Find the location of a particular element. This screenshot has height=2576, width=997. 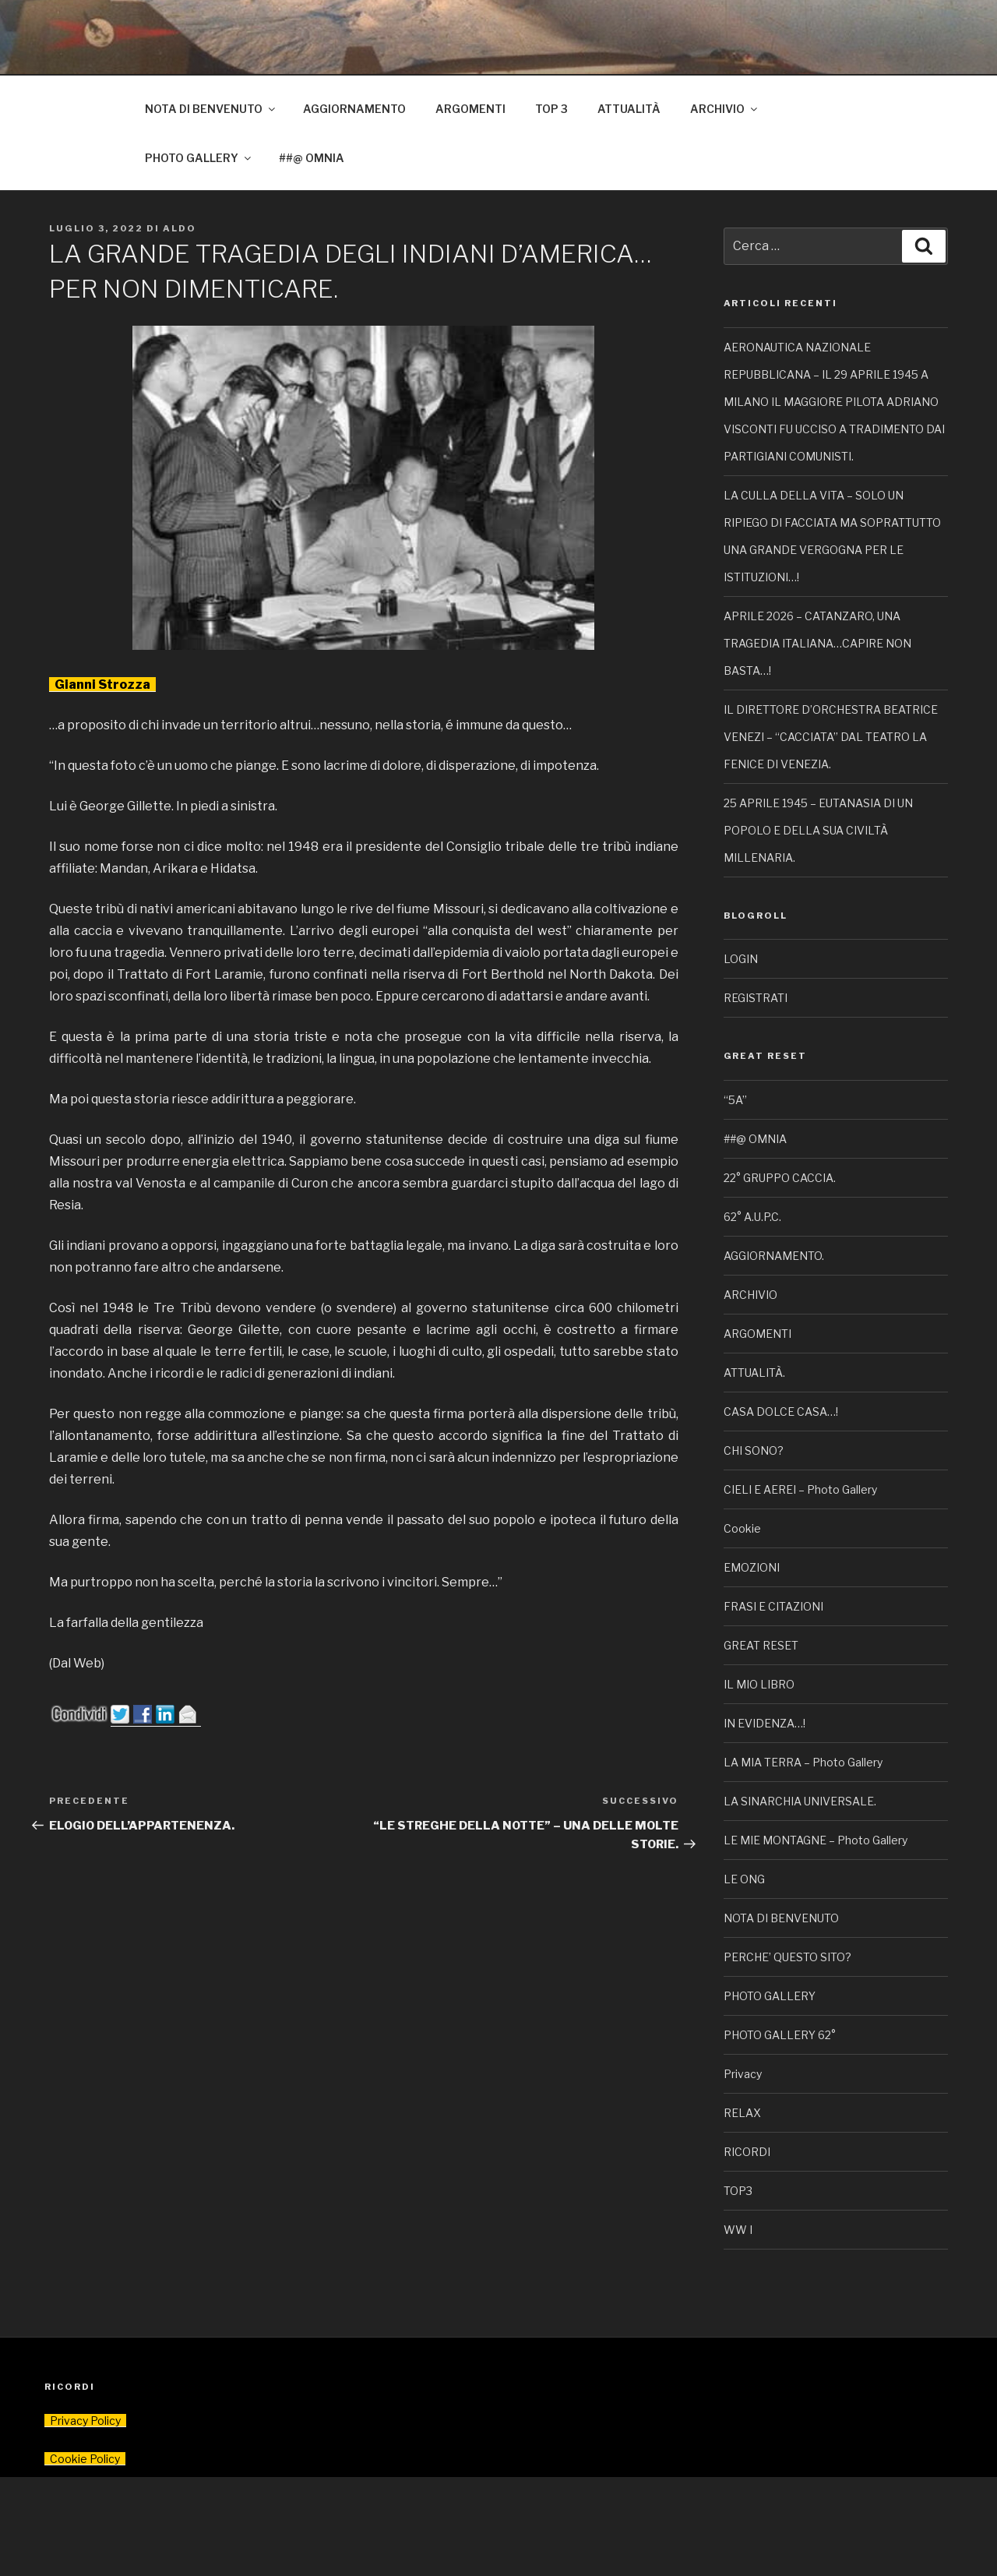

CHI SONO? is located at coordinates (754, 1450).